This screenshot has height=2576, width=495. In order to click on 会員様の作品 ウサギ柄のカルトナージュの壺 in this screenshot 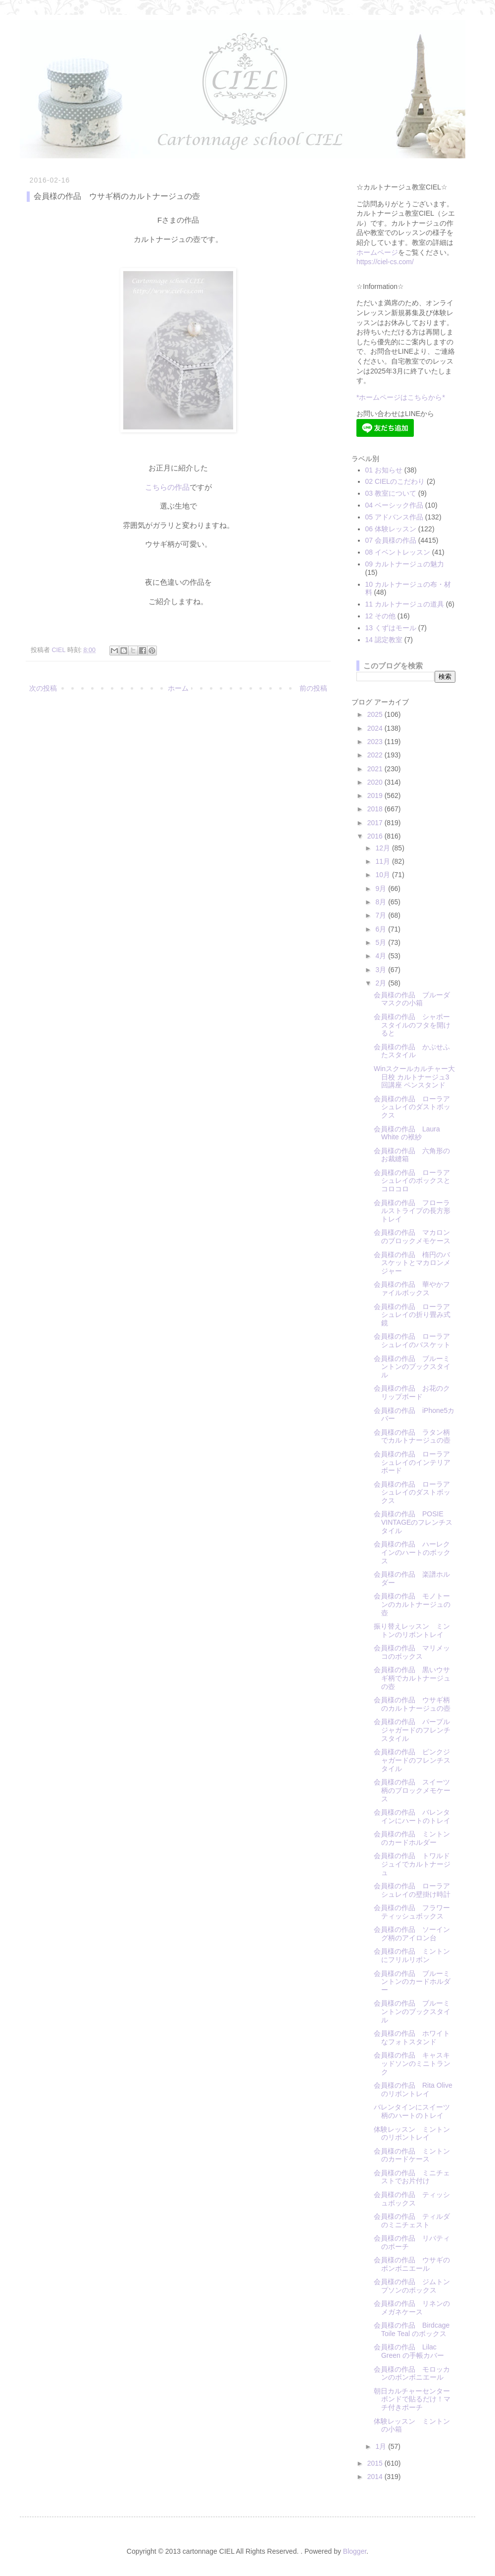, I will do `click(412, 1704)`.